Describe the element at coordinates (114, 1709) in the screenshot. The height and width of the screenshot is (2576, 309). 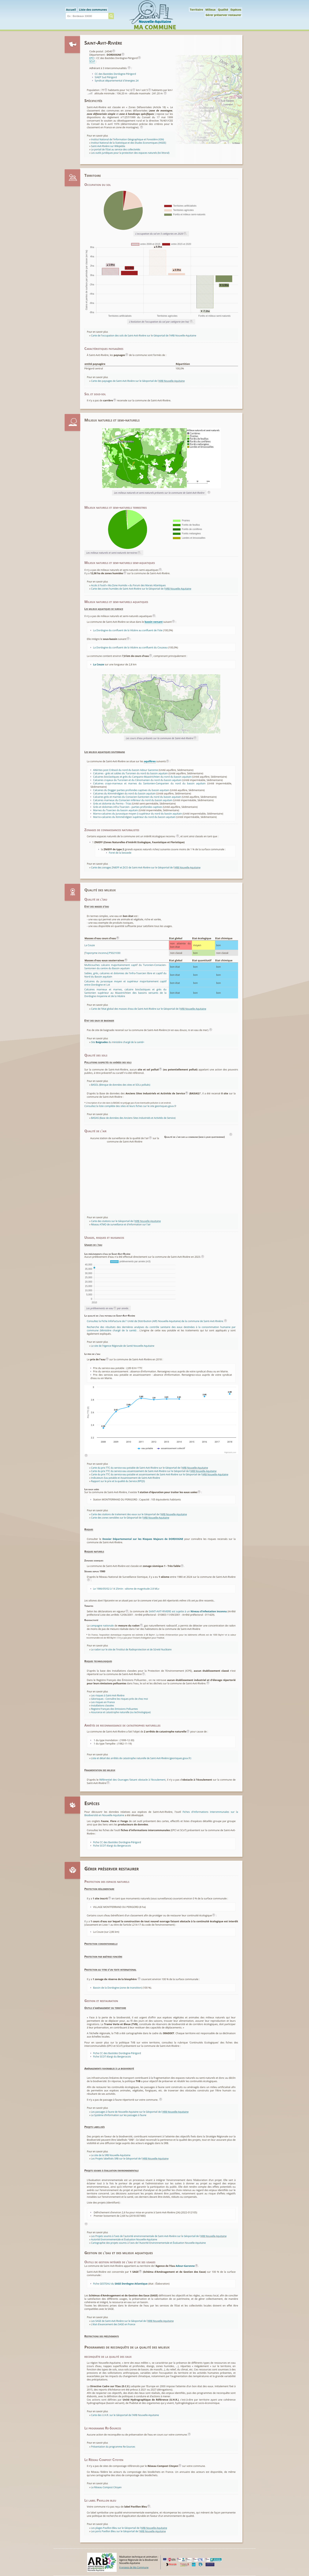
I see `Registre Français des Emissions Polluantes` at that location.